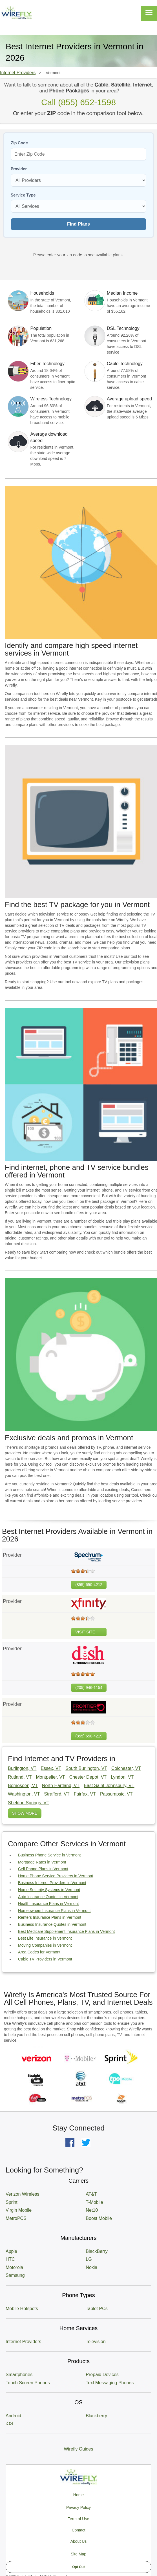  Describe the element at coordinates (96, 2251) in the screenshot. I see `BlackBerry` at that location.